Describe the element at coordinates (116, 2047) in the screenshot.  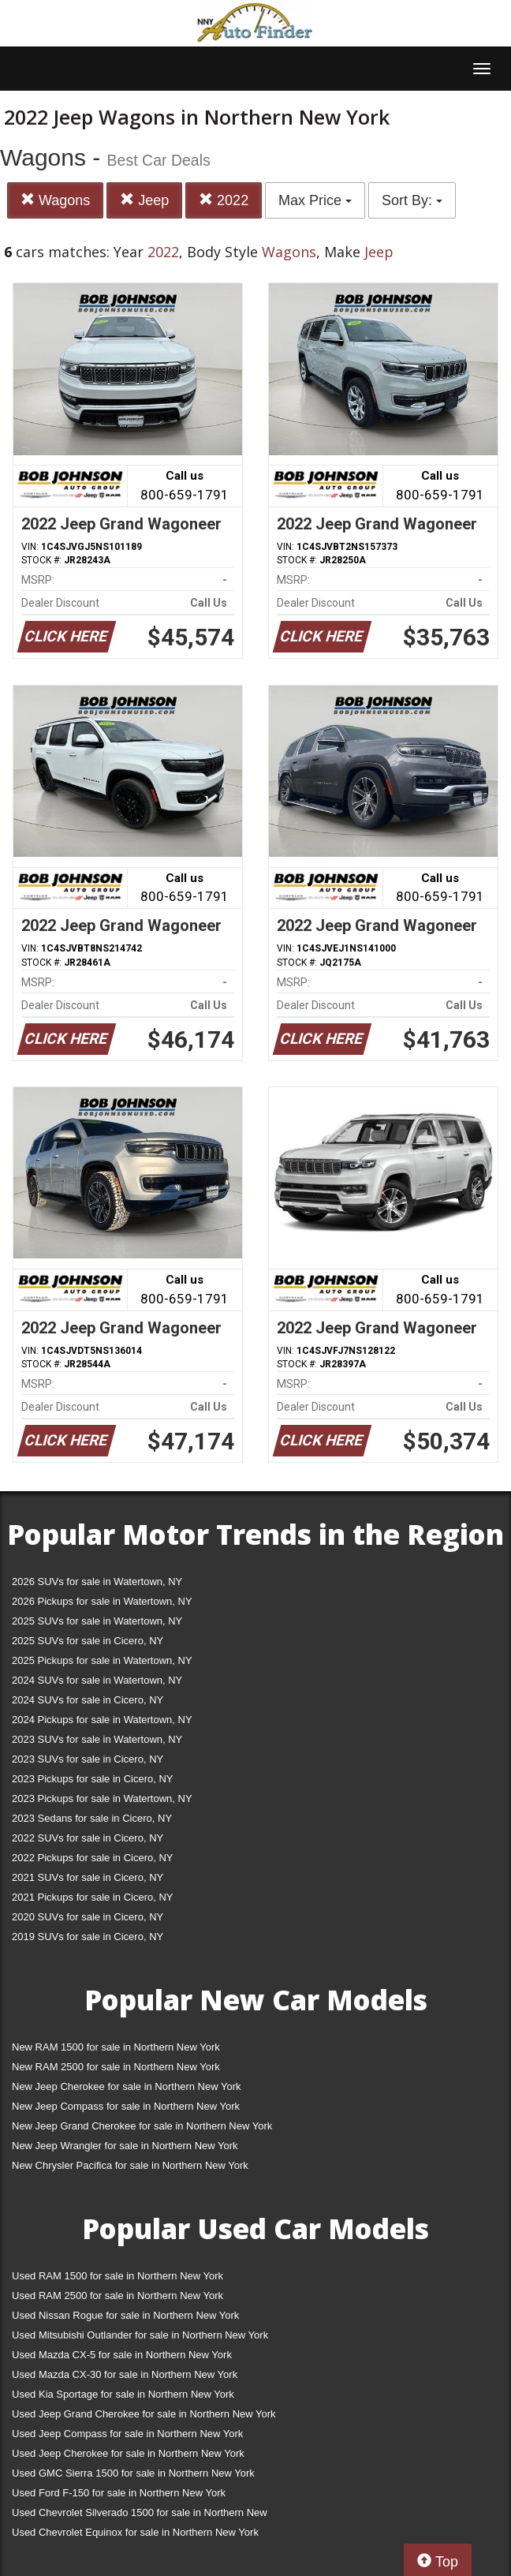
I see `New RAM 1500 for sale in Northern New York` at that location.